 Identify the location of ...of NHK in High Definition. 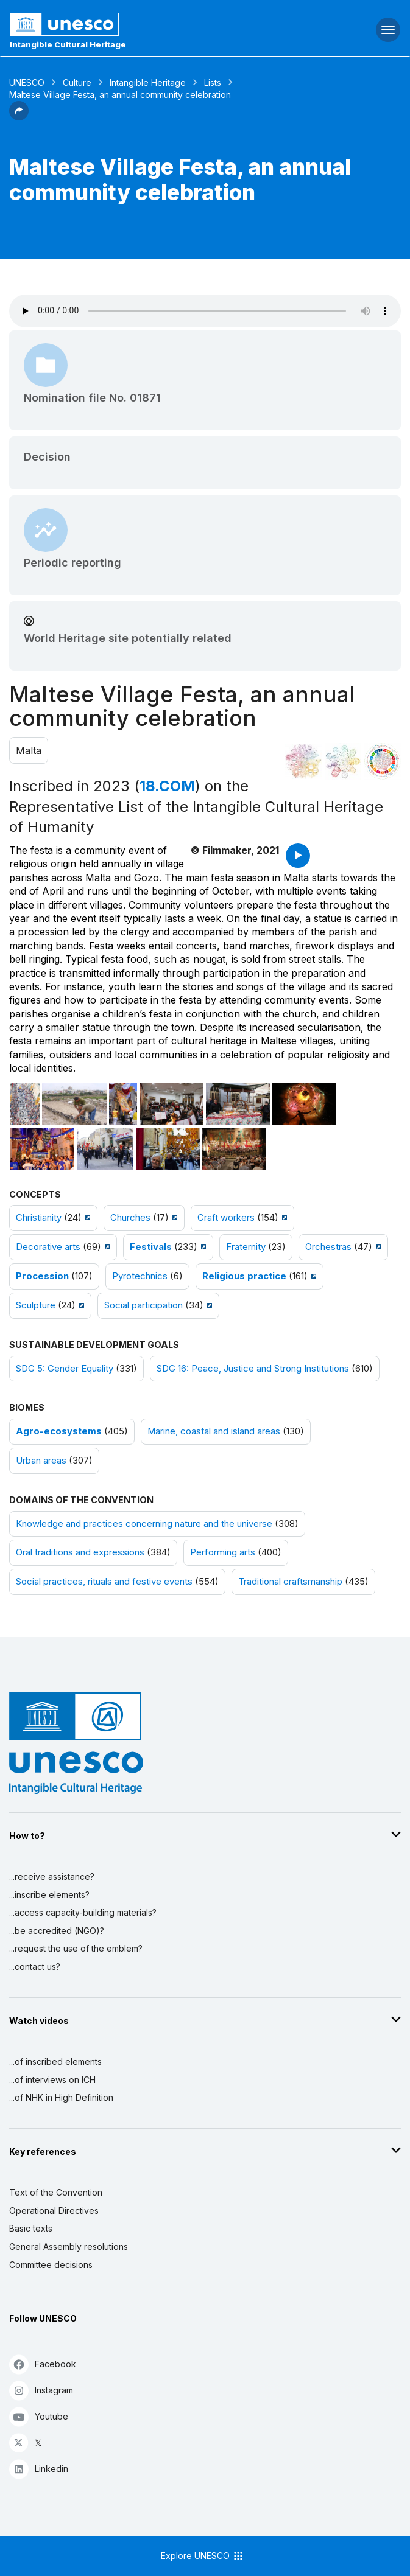
(61, 2097).